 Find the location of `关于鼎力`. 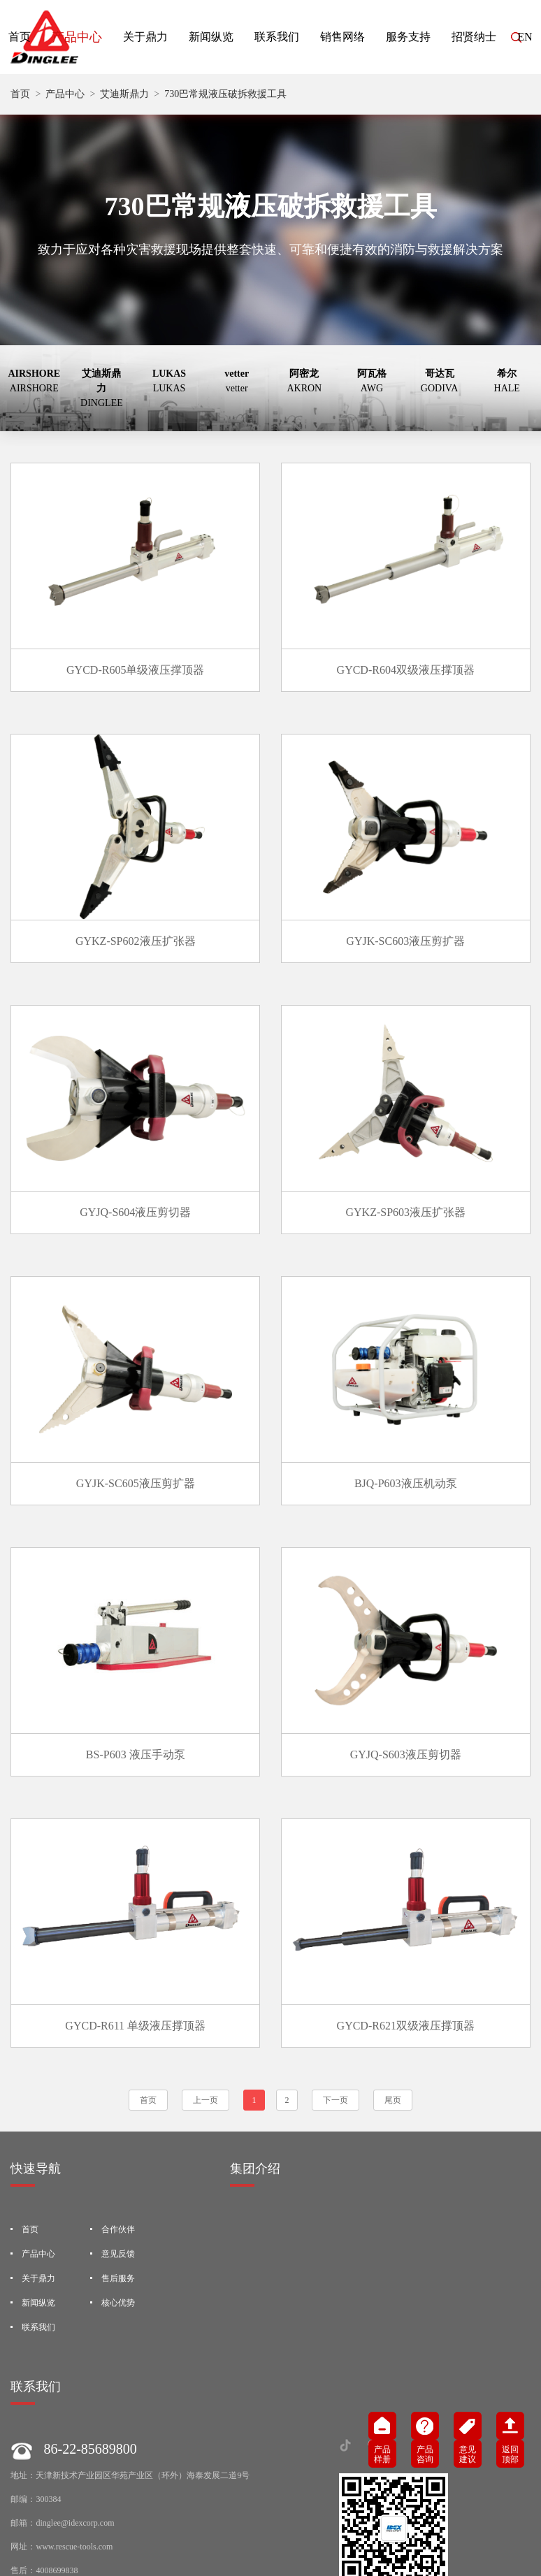

关于鼎力 is located at coordinates (145, 37).